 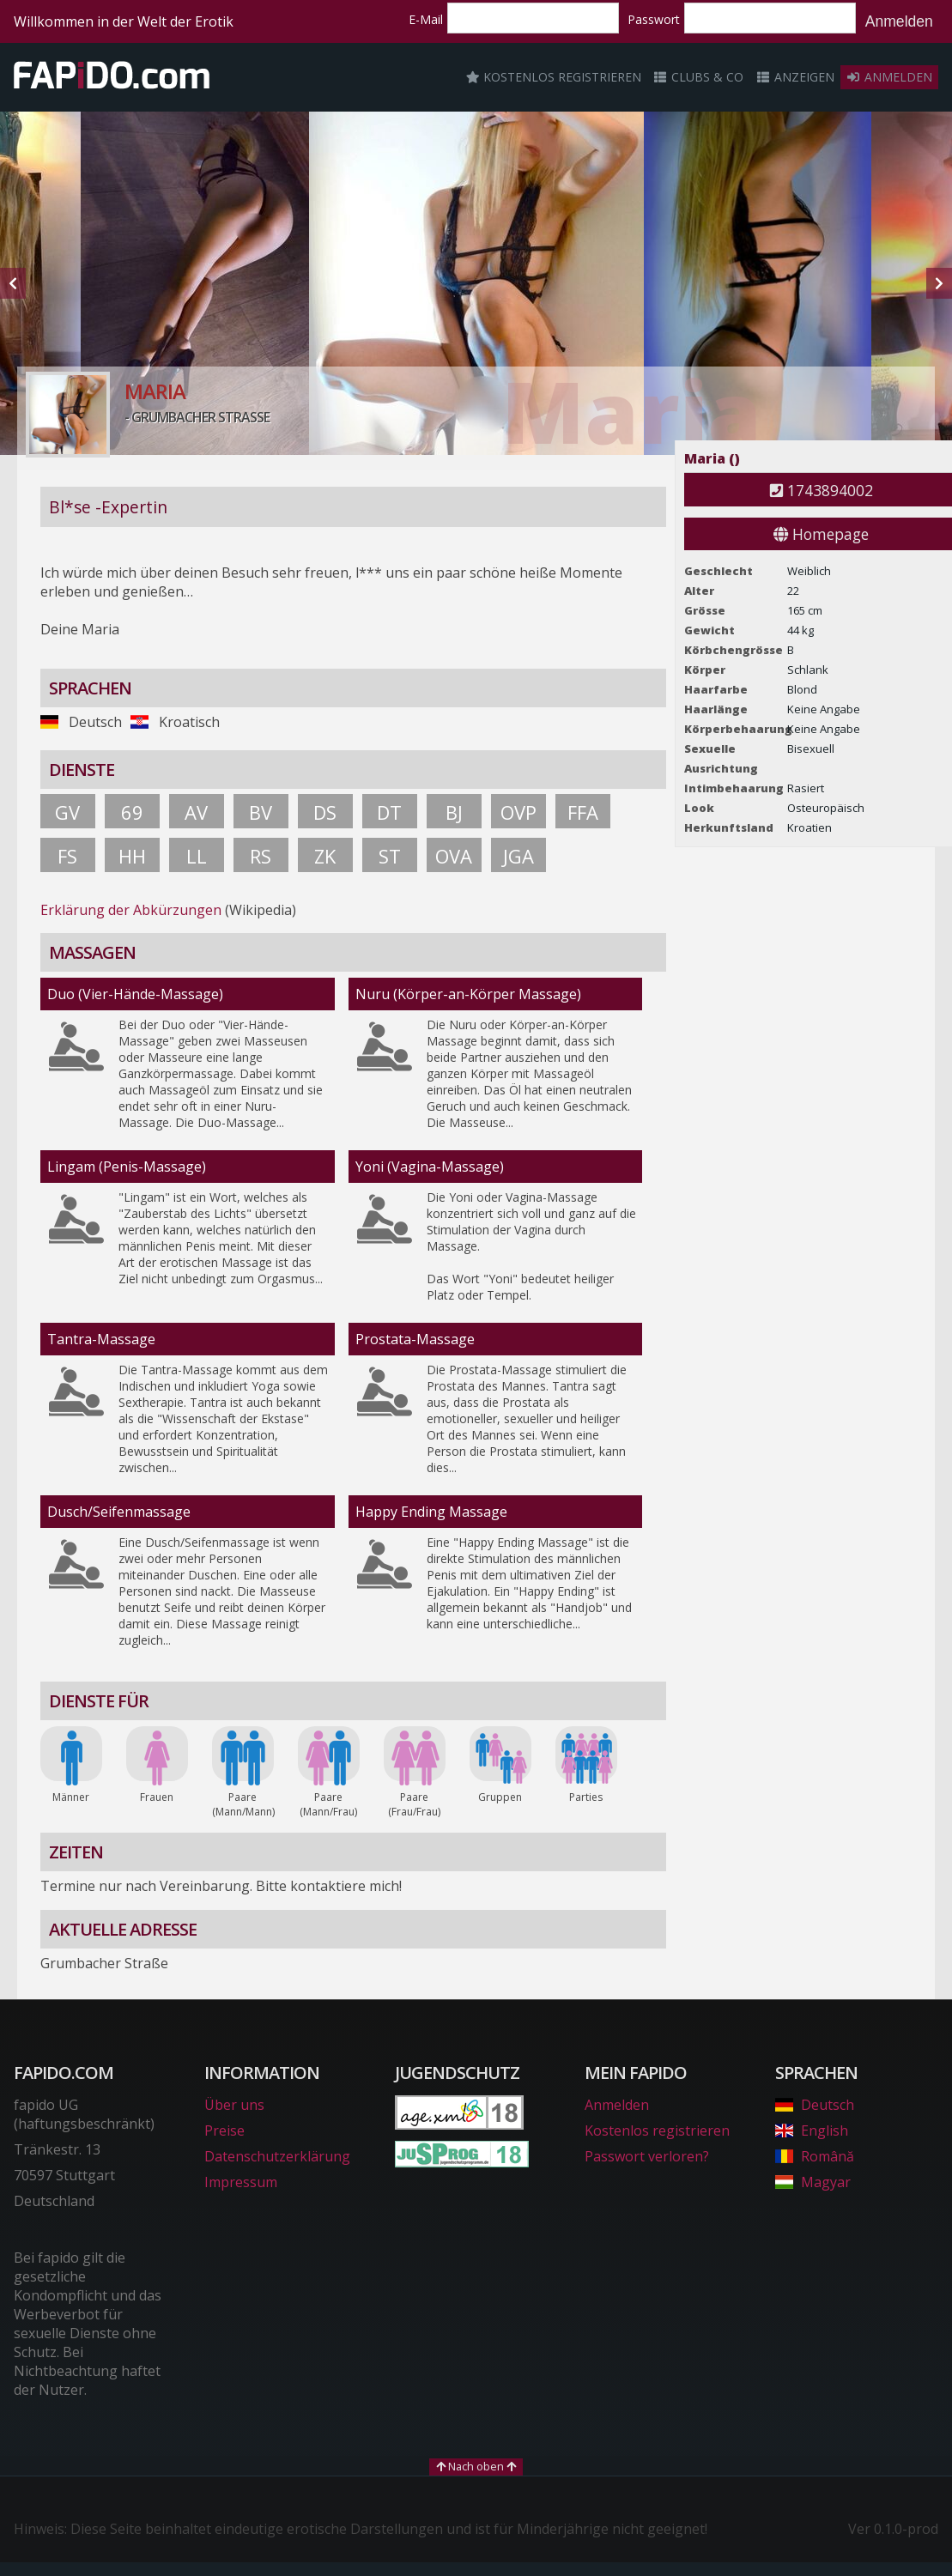 What do you see at coordinates (814, 2104) in the screenshot?
I see `Deutsch` at bounding box center [814, 2104].